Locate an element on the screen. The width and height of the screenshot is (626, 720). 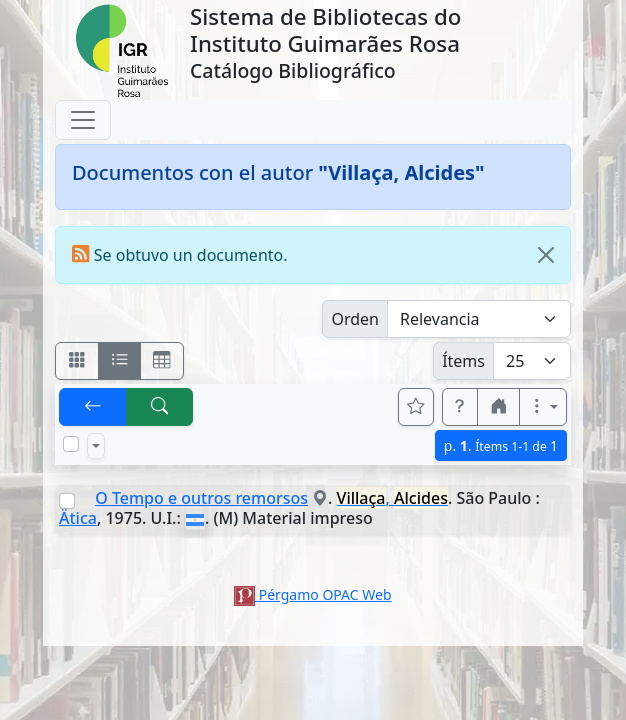
p. is located at coordinates (501, 445).